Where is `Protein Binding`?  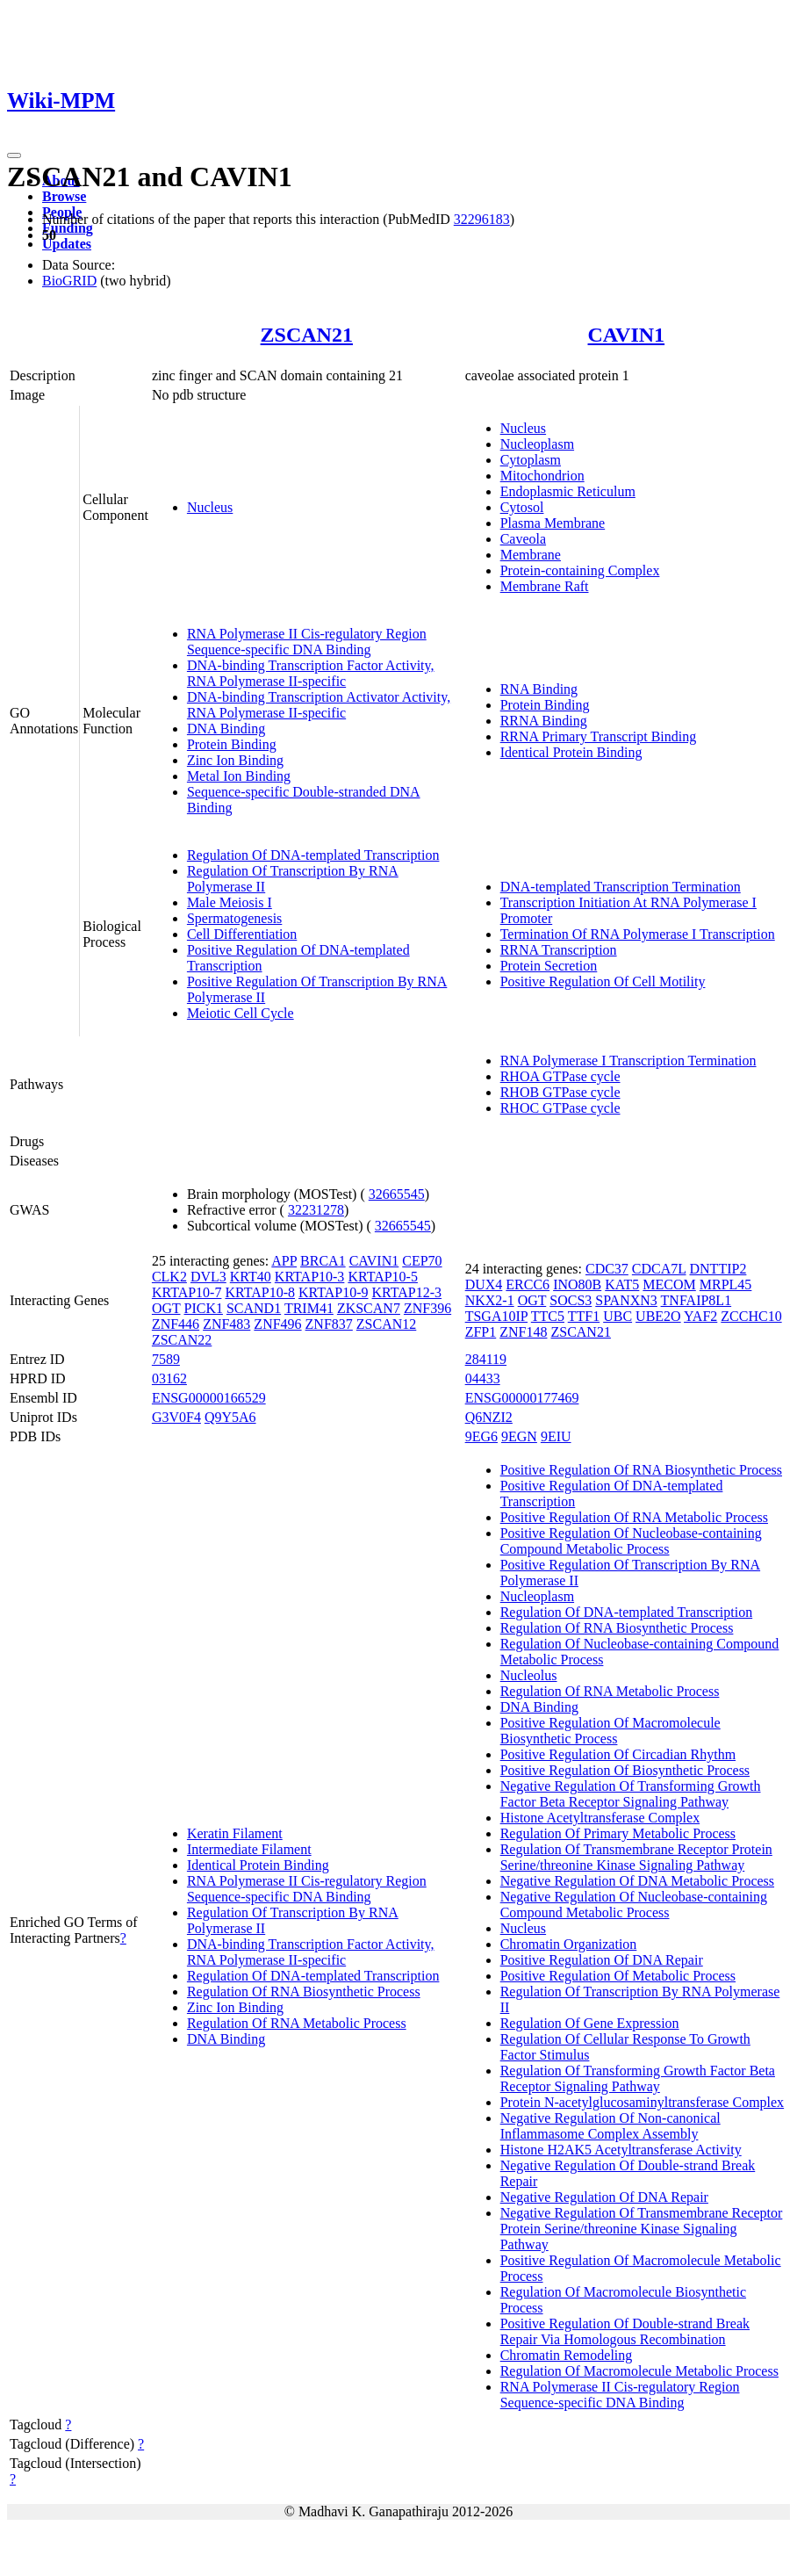
Protein Binding is located at coordinates (231, 744).